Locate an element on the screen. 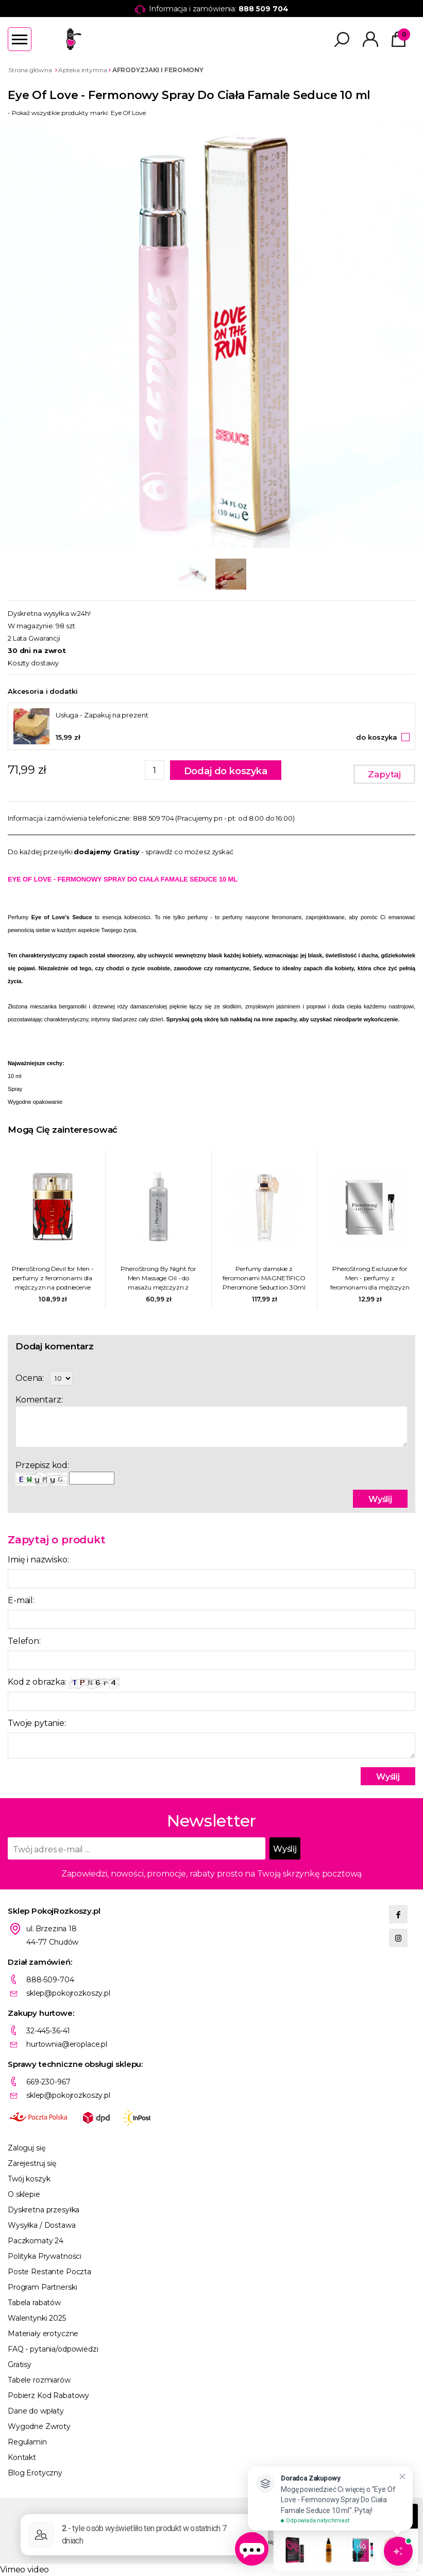 This screenshot has width=423, height=2576. Pobierz Kod Rabatowy is located at coordinates (48, 2395).